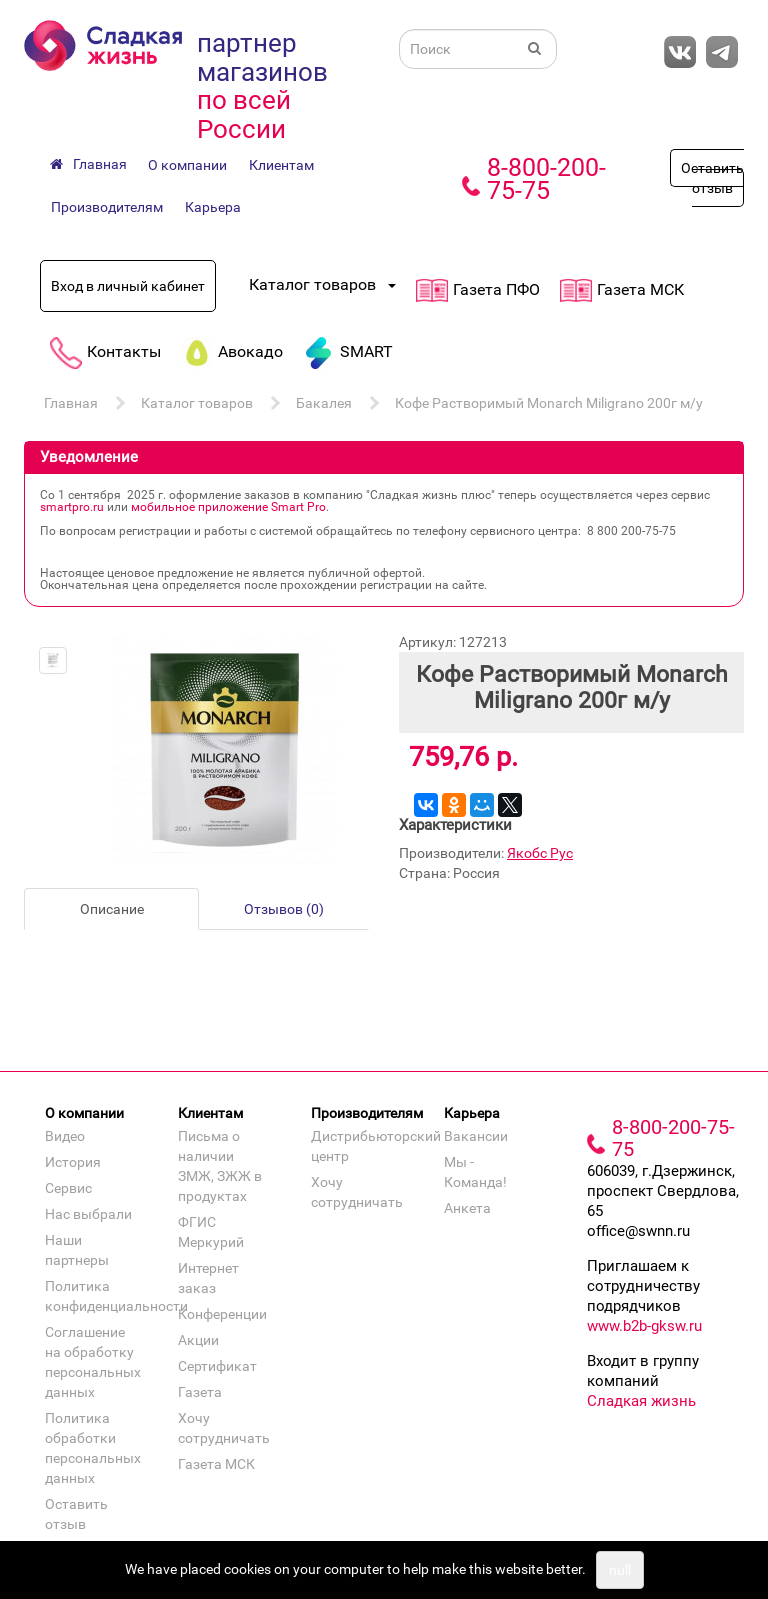  What do you see at coordinates (549, 403) in the screenshot?
I see `Кофе Растворимый Monarch Miligrano 200г м/у` at bounding box center [549, 403].